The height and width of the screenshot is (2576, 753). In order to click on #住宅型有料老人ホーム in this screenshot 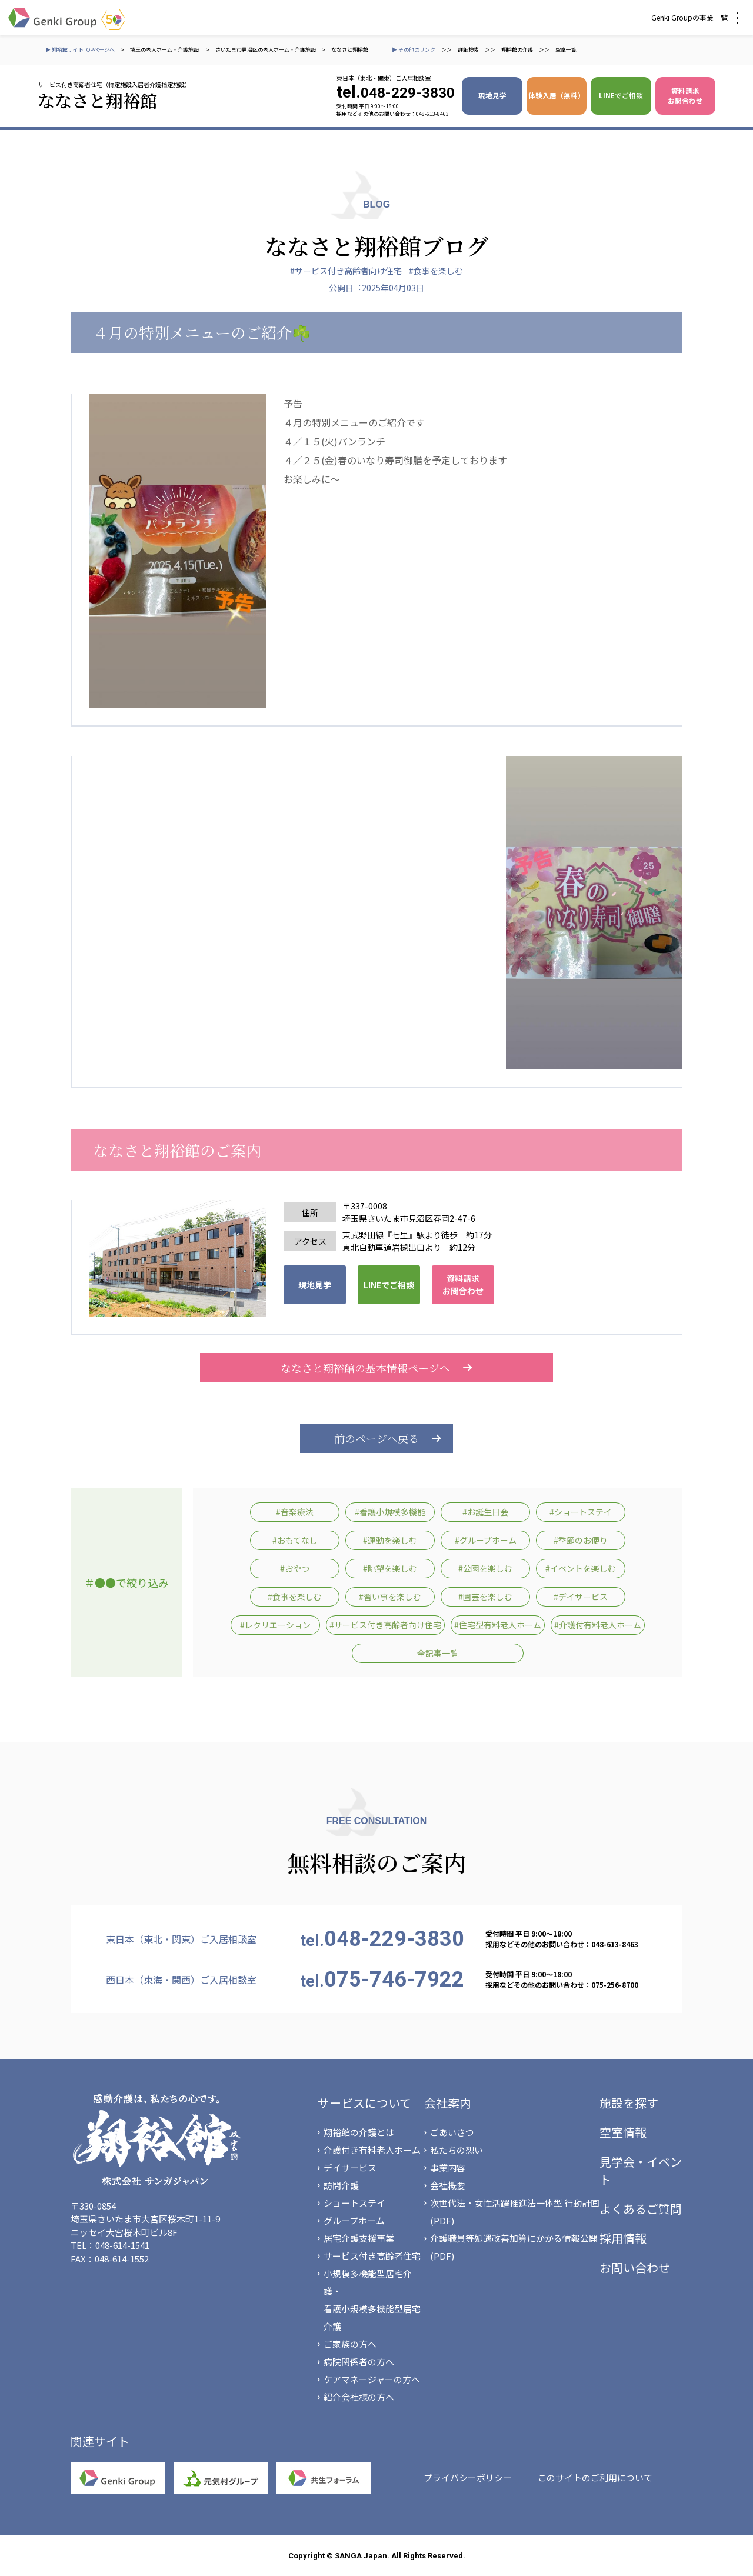, I will do `click(497, 1625)`.